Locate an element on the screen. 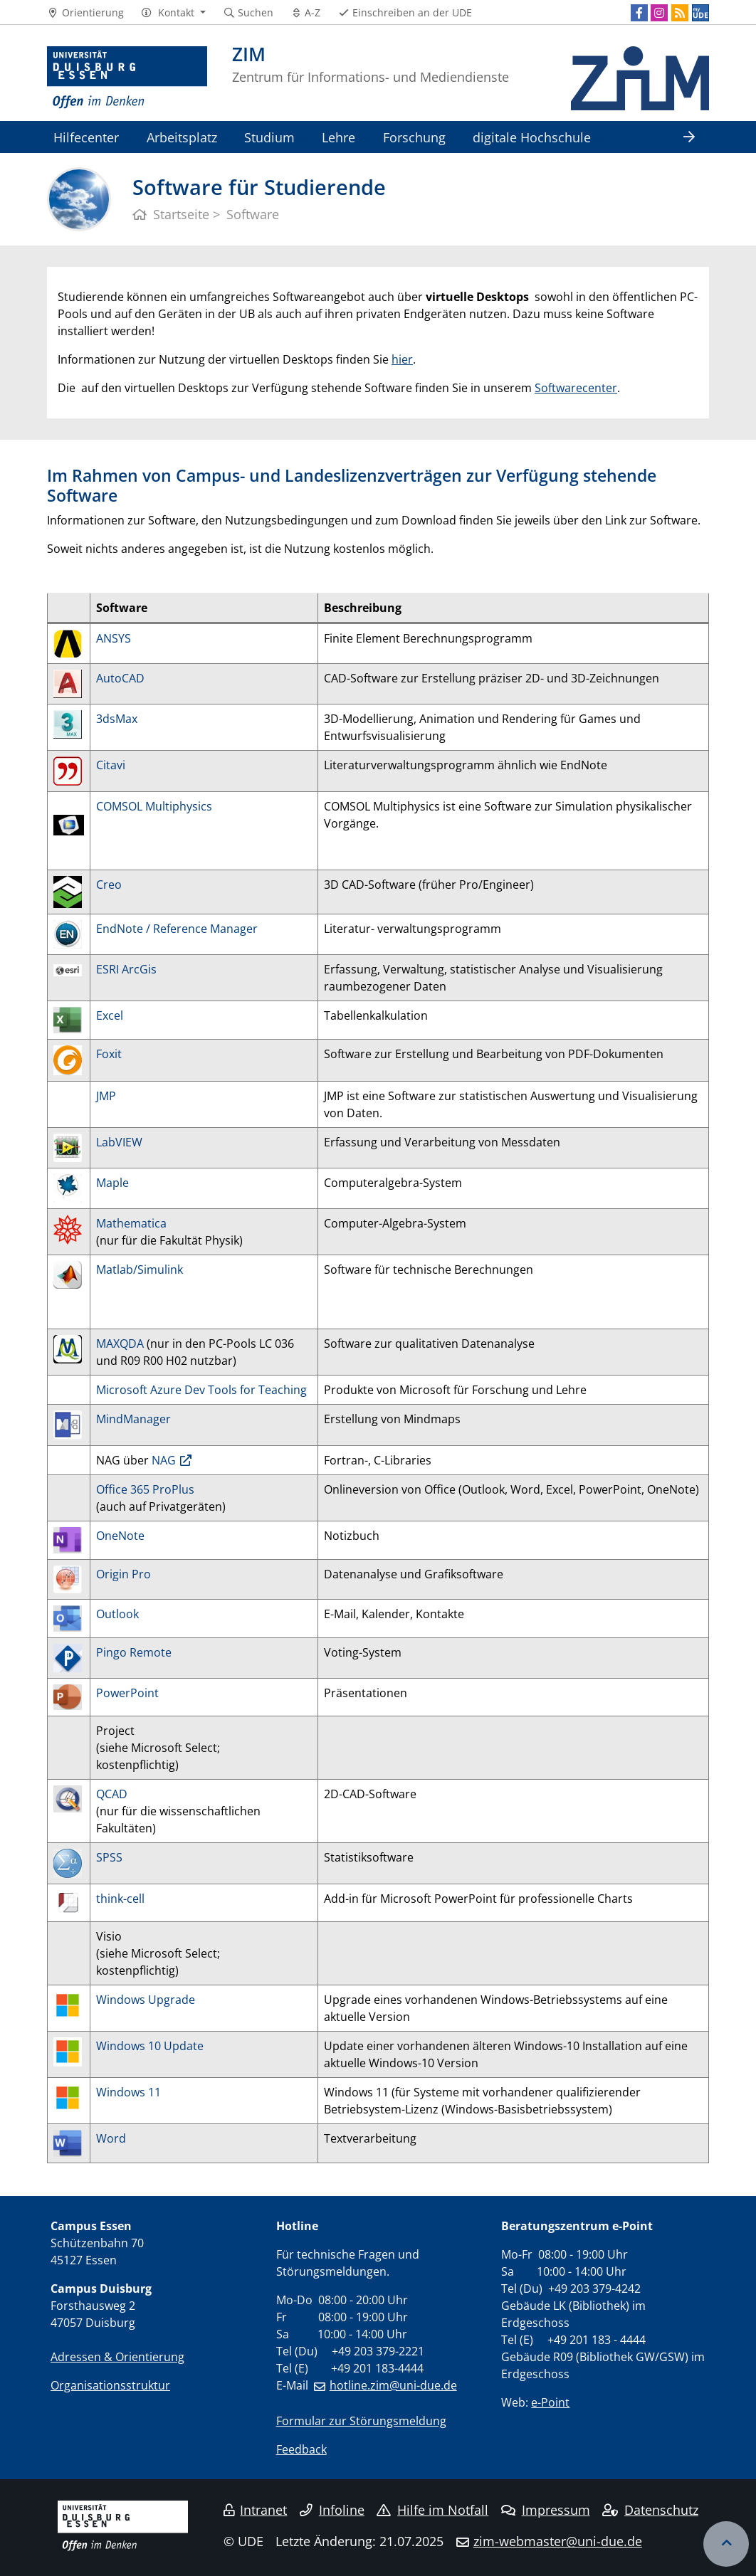  hotline.zim@uni-due.de is located at coordinates (393, 2385).